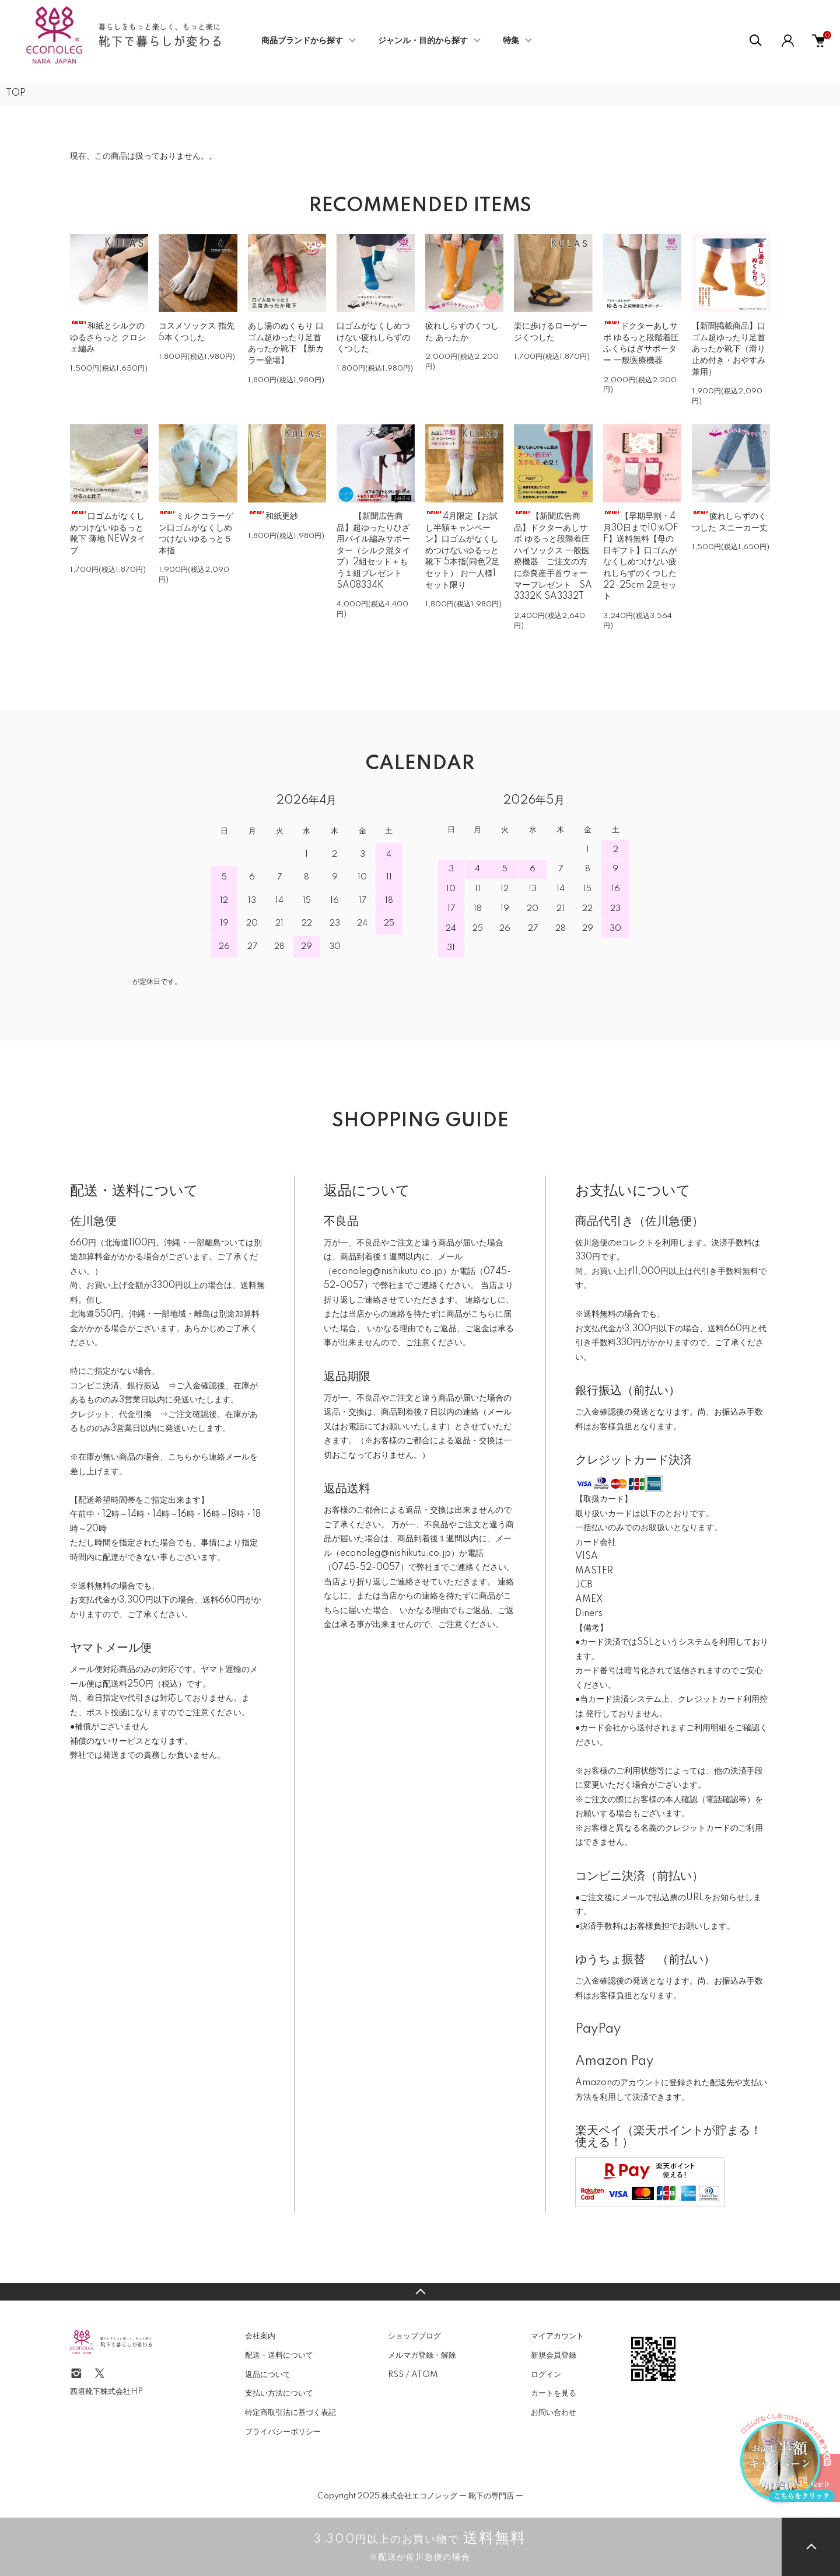 Image resolution: width=840 pixels, height=2576 pixels. Describe the element at coordinates (424, 2375) in the screenshot. I see `ATOM` at that location.